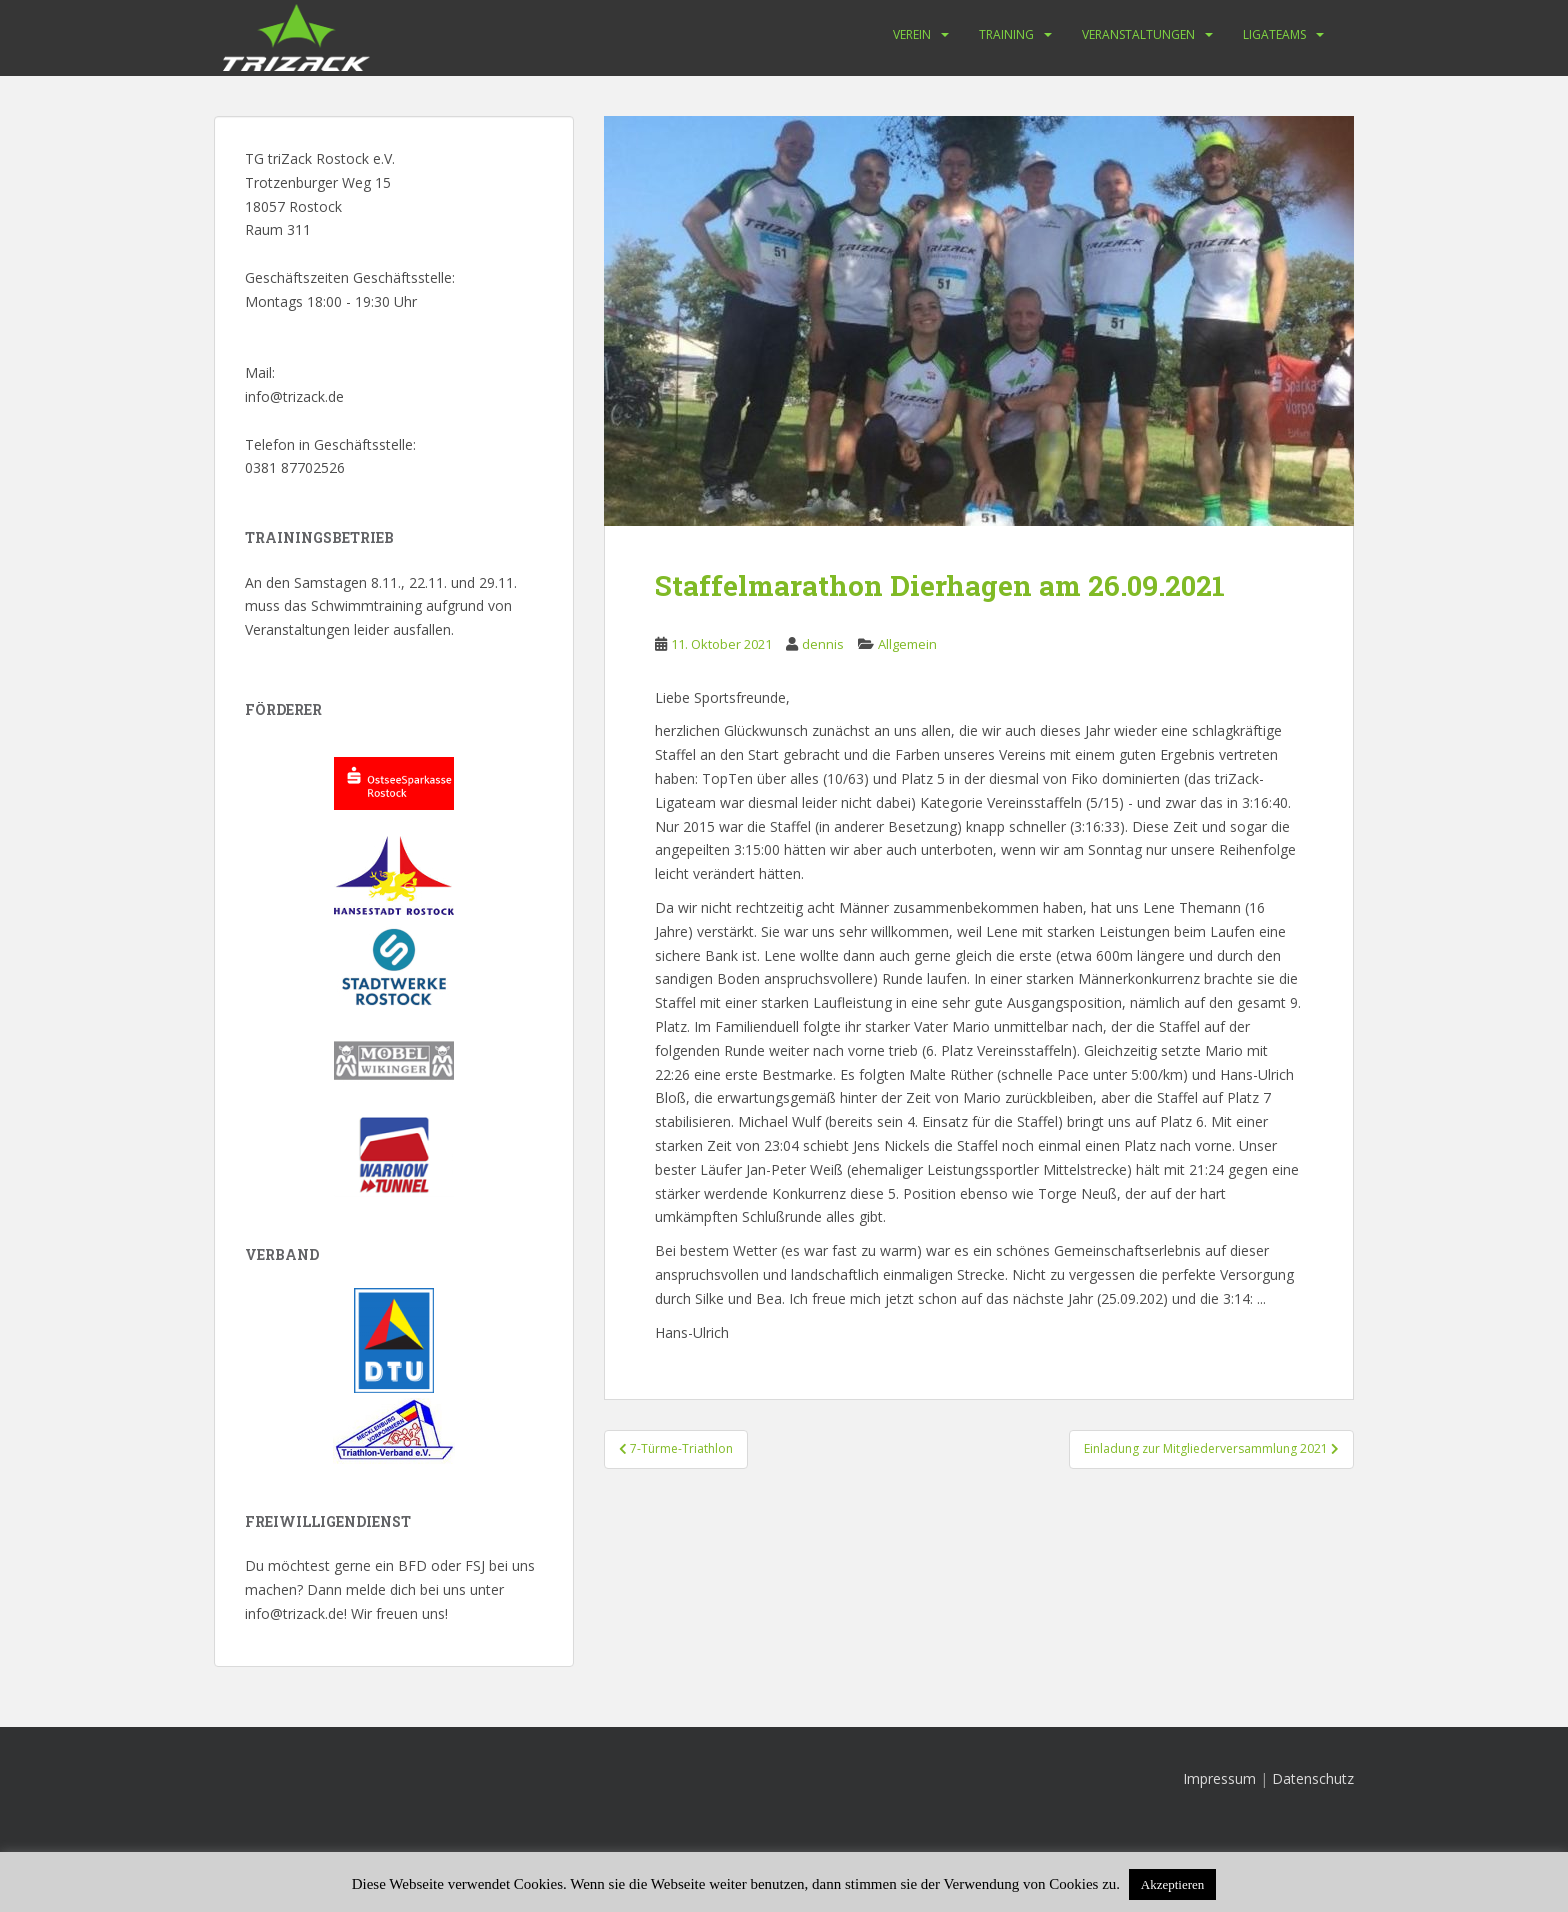 This screenshot has height=1912, width=1568. Describe the element at coordinates (912, 34) in the screenshot. I see `Verein` at that location.